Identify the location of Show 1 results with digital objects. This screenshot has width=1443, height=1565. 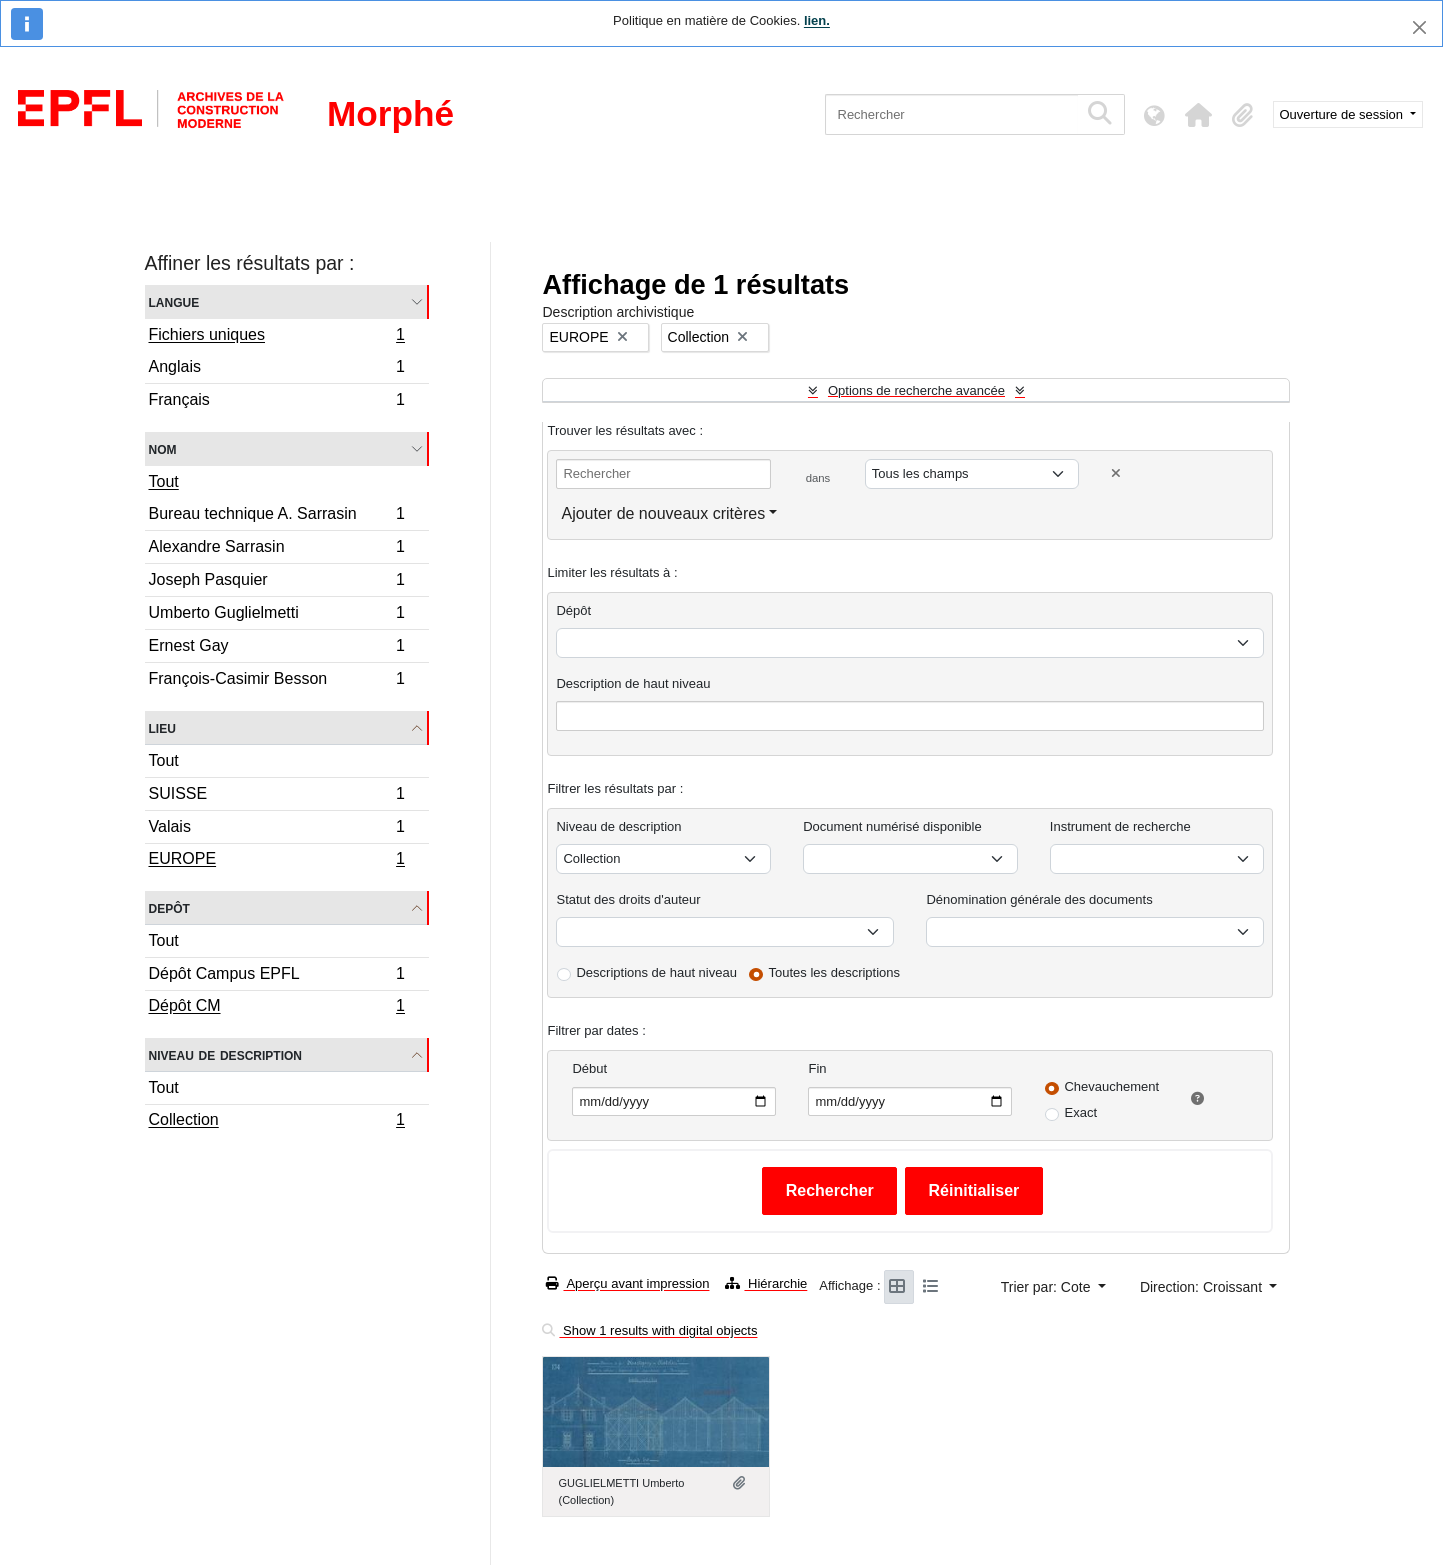
(649, 1330).